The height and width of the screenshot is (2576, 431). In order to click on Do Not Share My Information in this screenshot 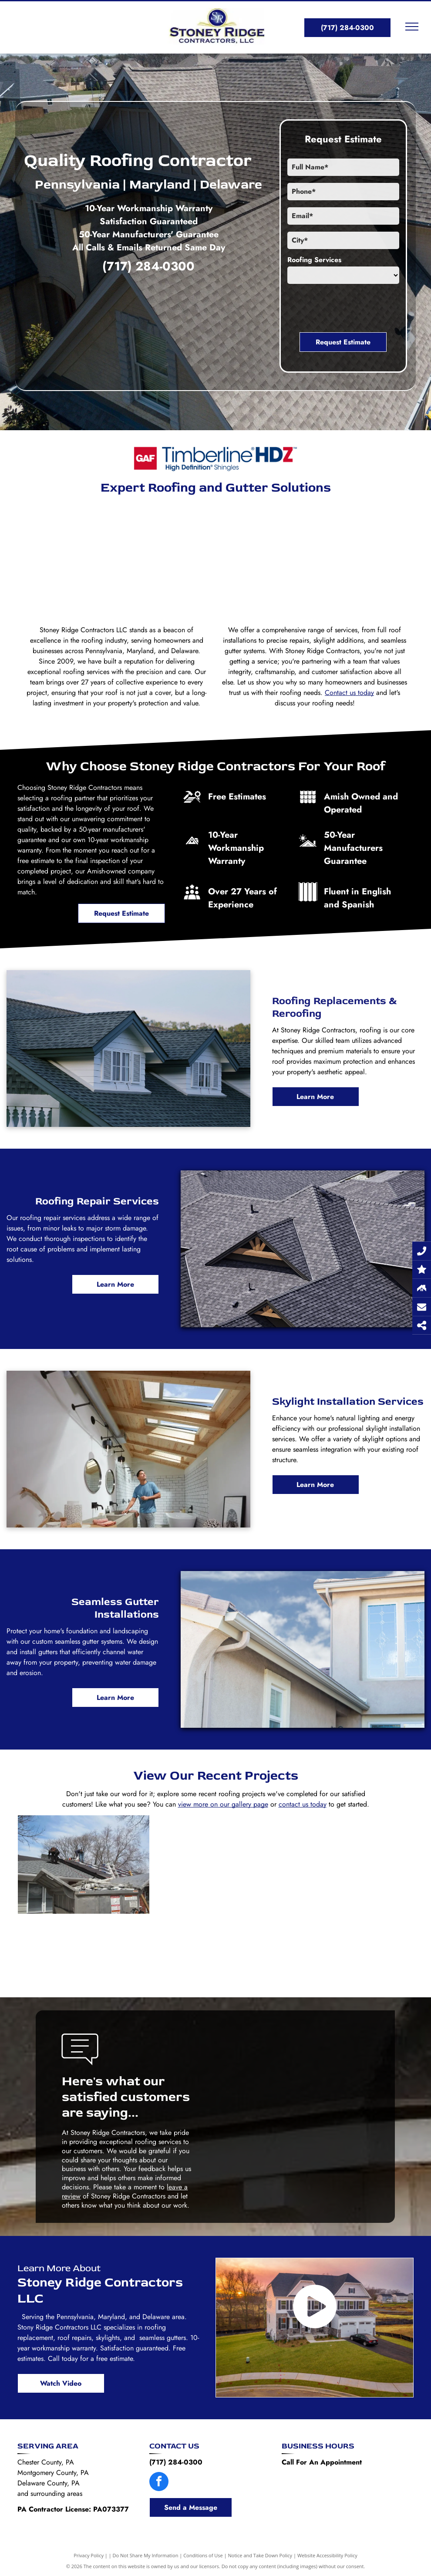, I will do `click(145, 2555)`.